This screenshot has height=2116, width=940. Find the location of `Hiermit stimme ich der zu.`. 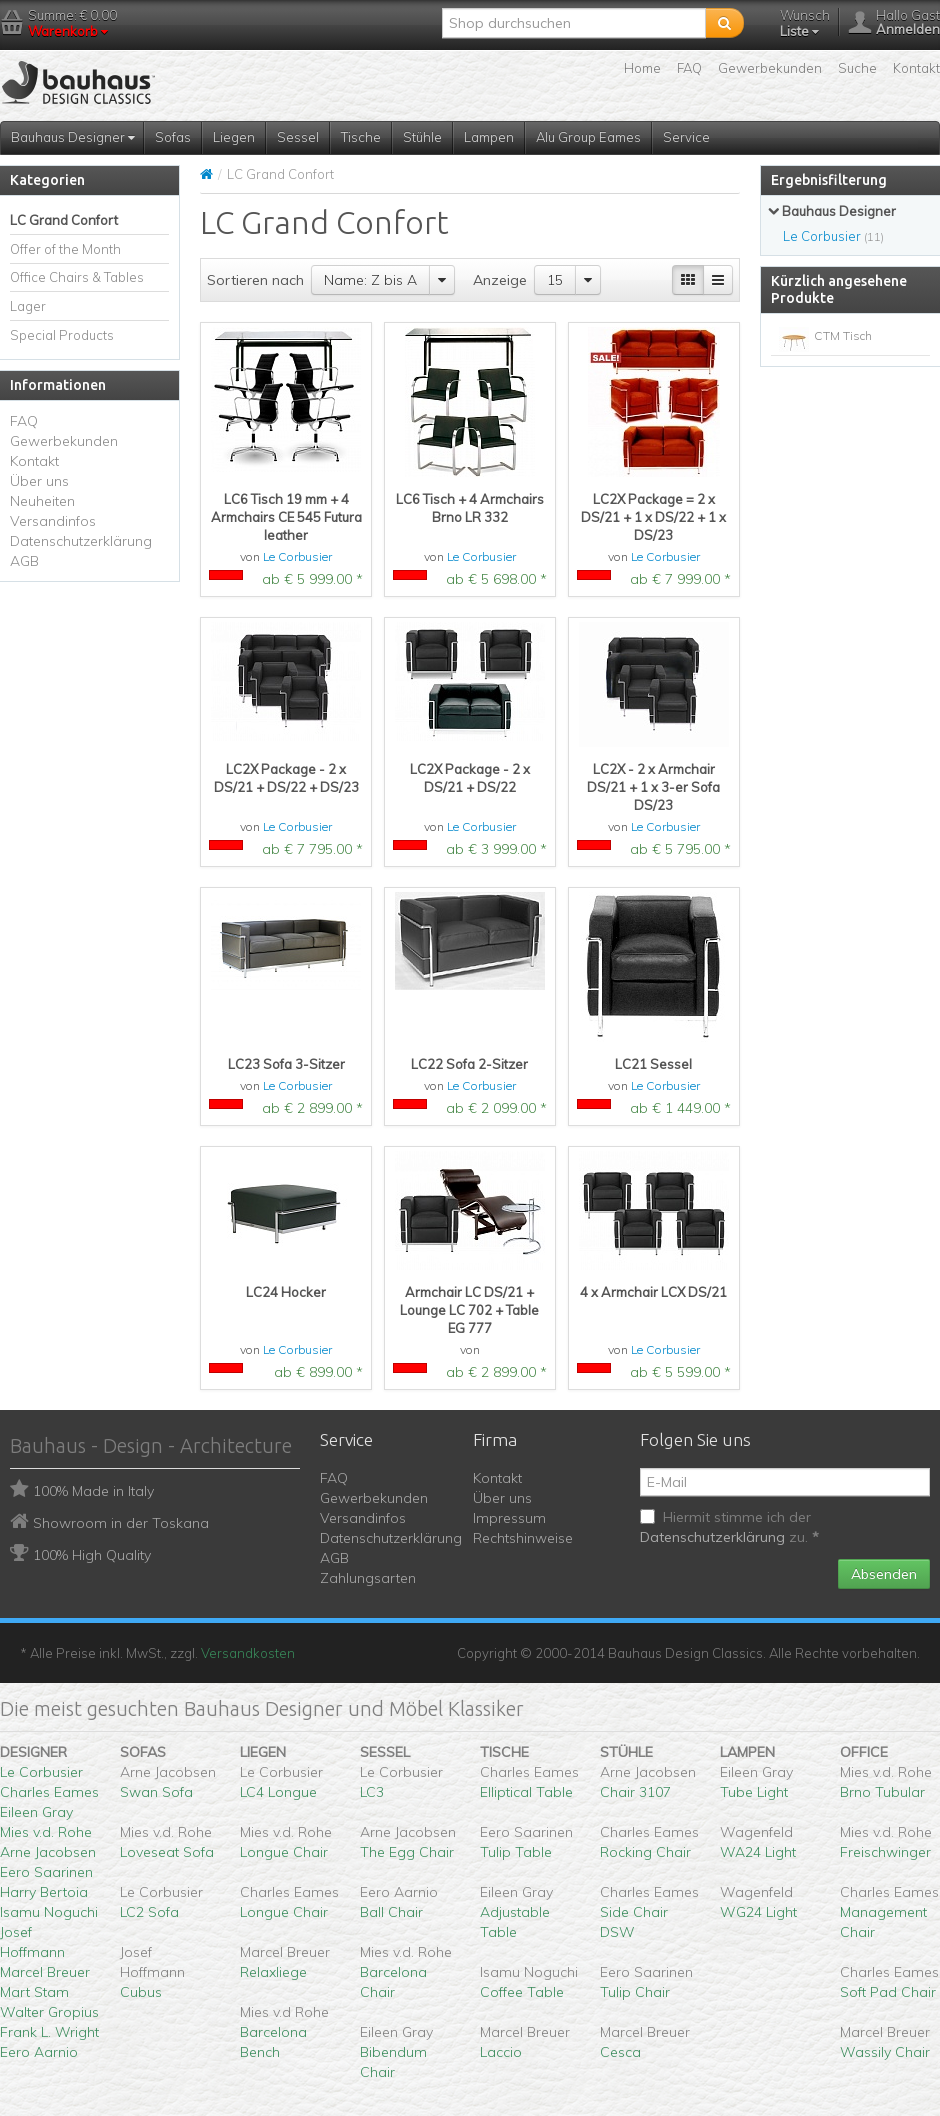

Hiermit stimme ich der zu. is located at coordinates (729, 1527).